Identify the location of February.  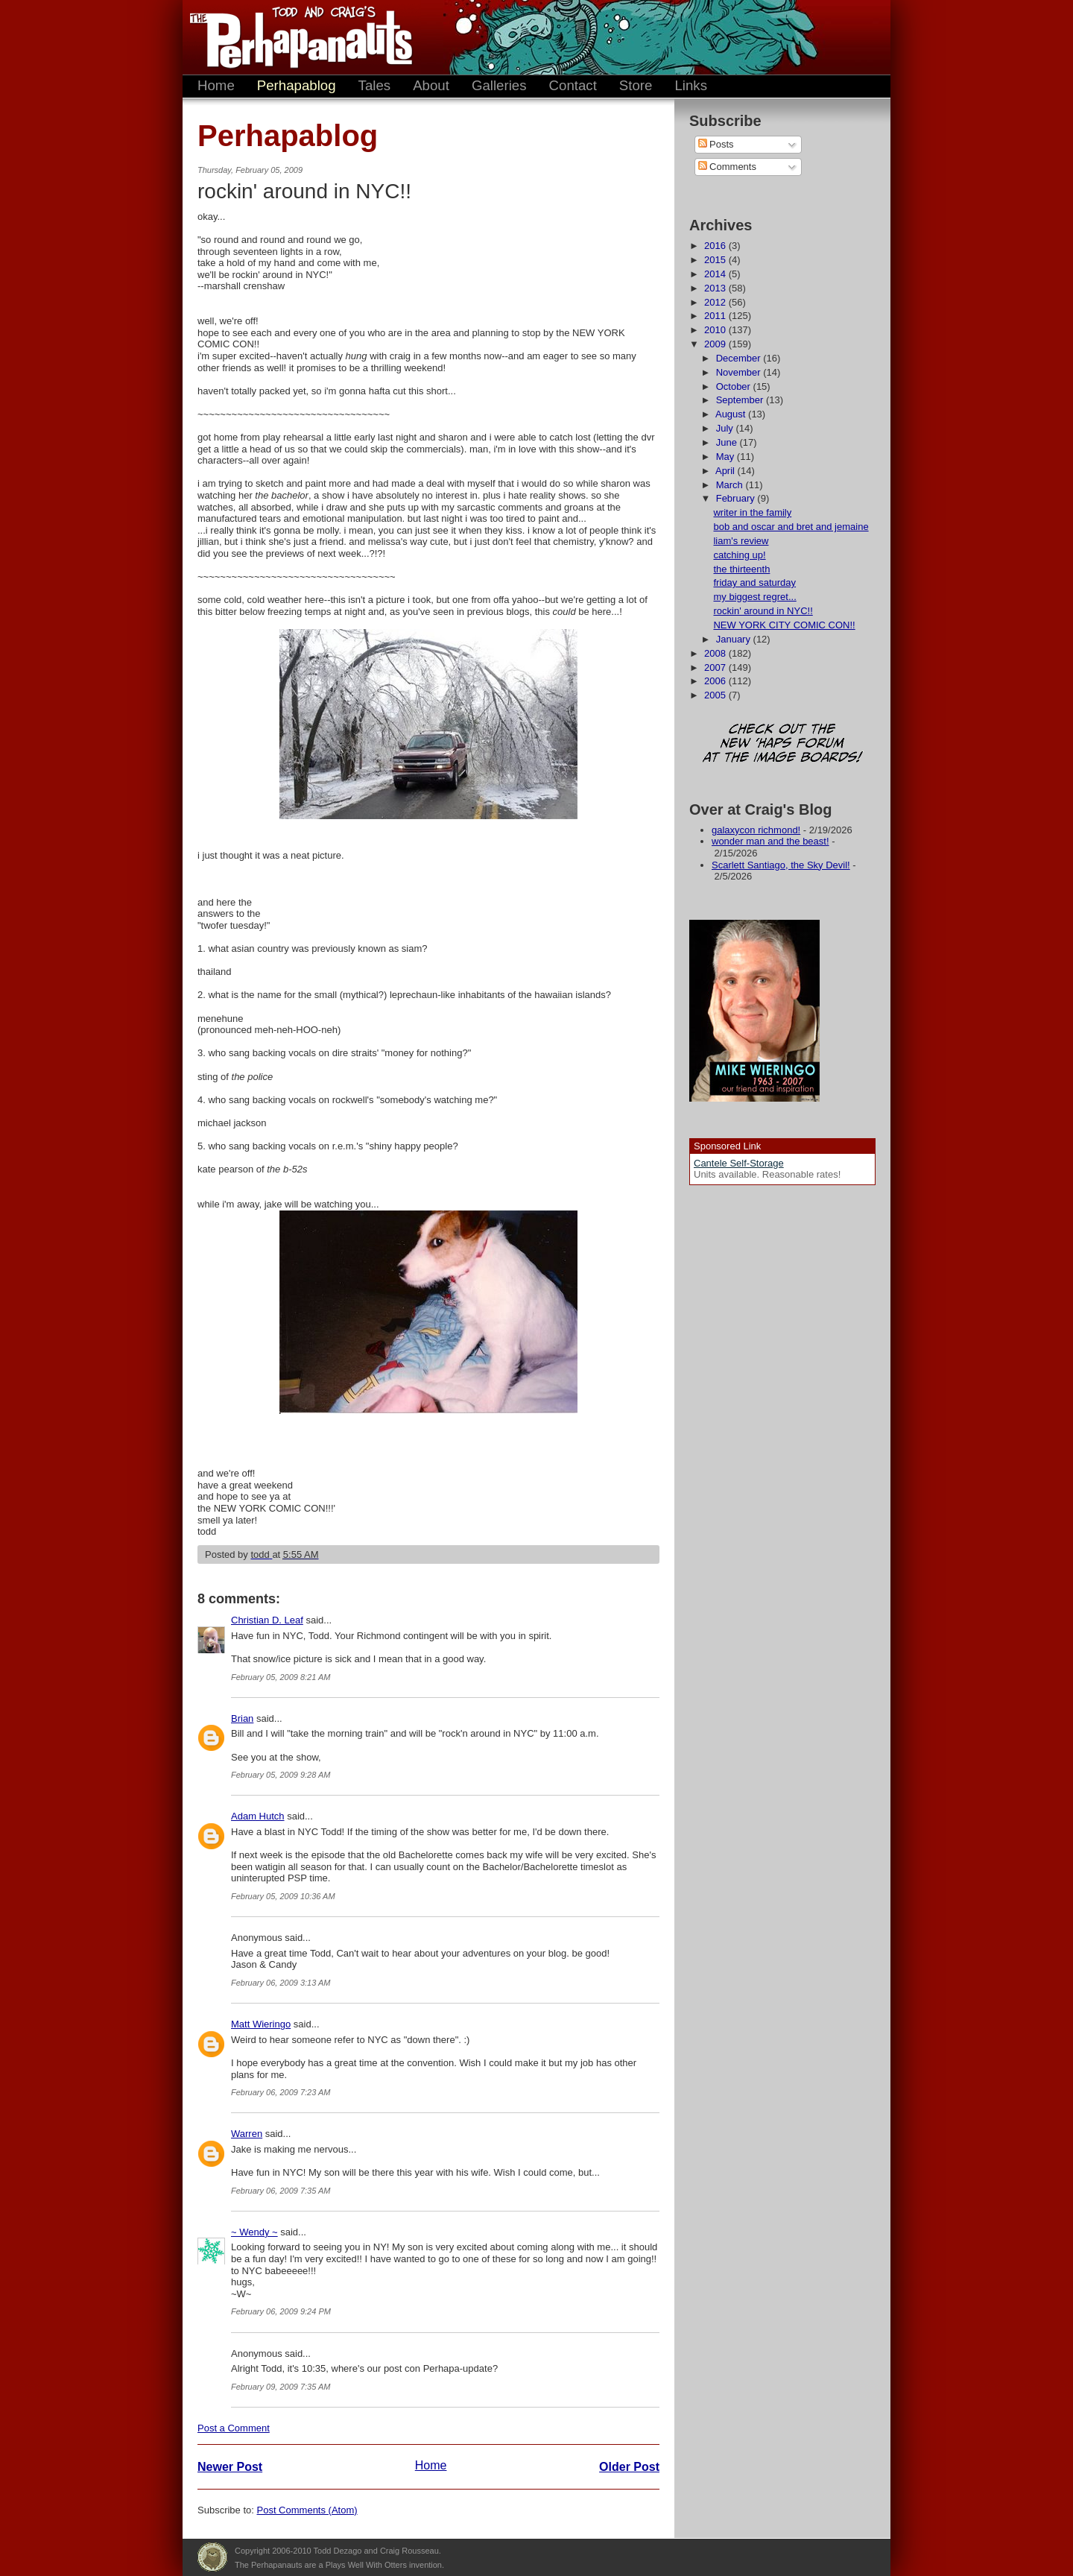
(737, 498).